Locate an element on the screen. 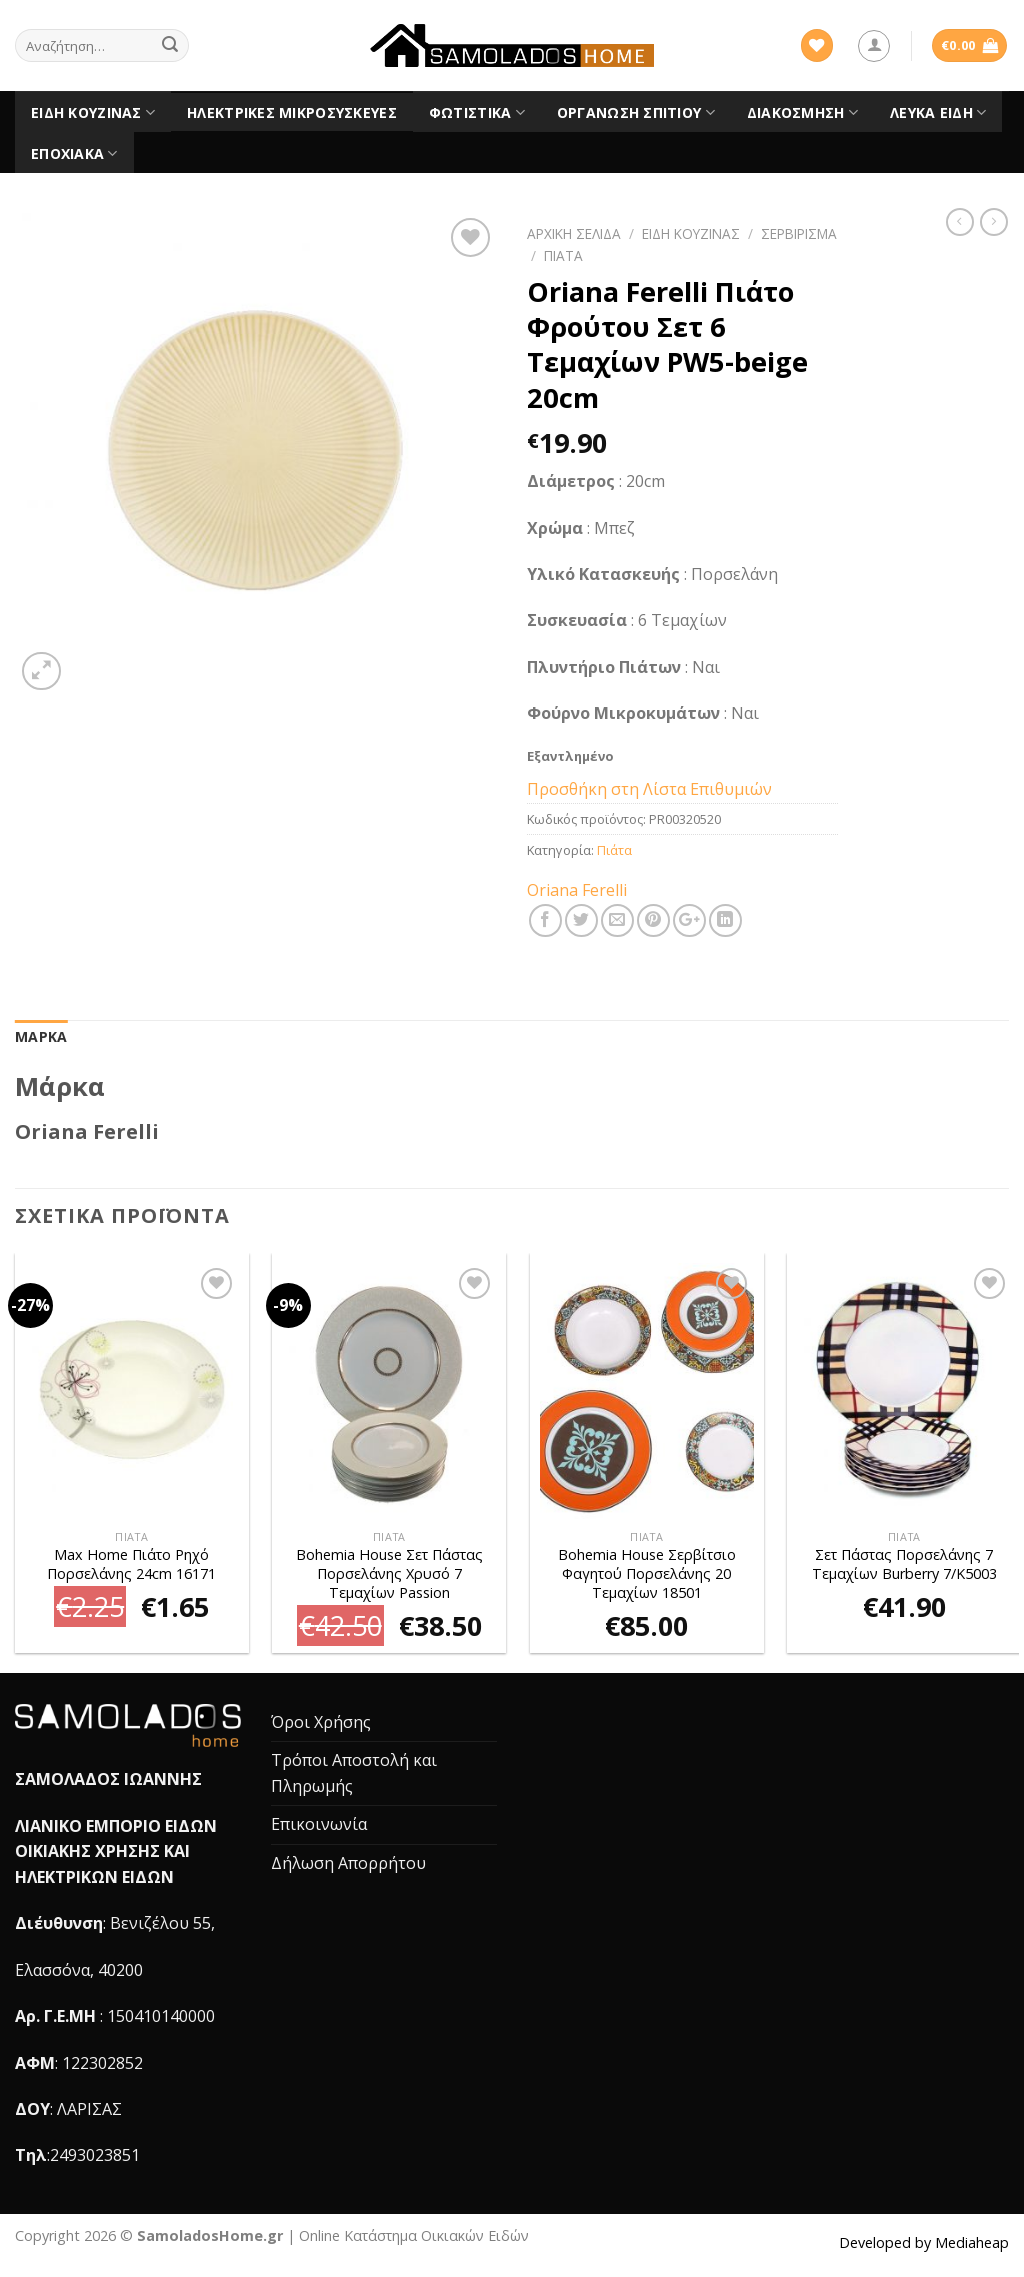 This screenshot has width=1024, height=2277. Όροι Χρήσης is located at coordinates (321, 1722).